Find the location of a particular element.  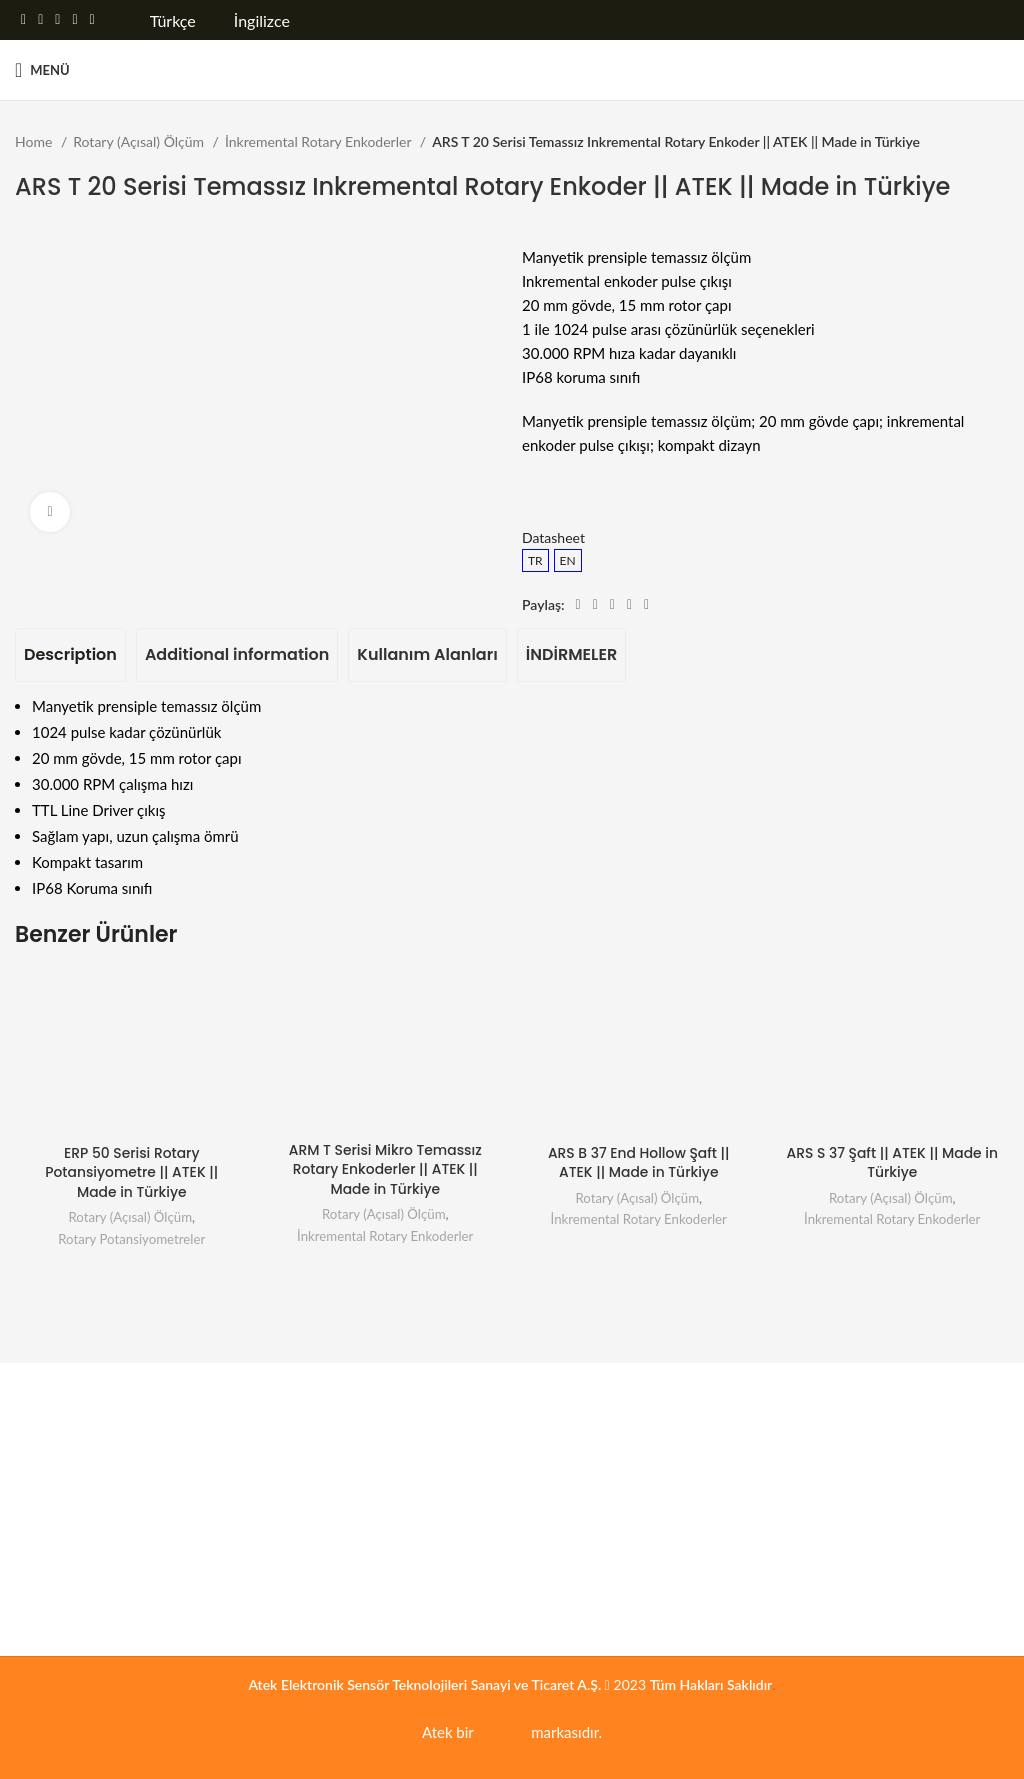

Servis ve Destek is located at coordinates (330, 1389).